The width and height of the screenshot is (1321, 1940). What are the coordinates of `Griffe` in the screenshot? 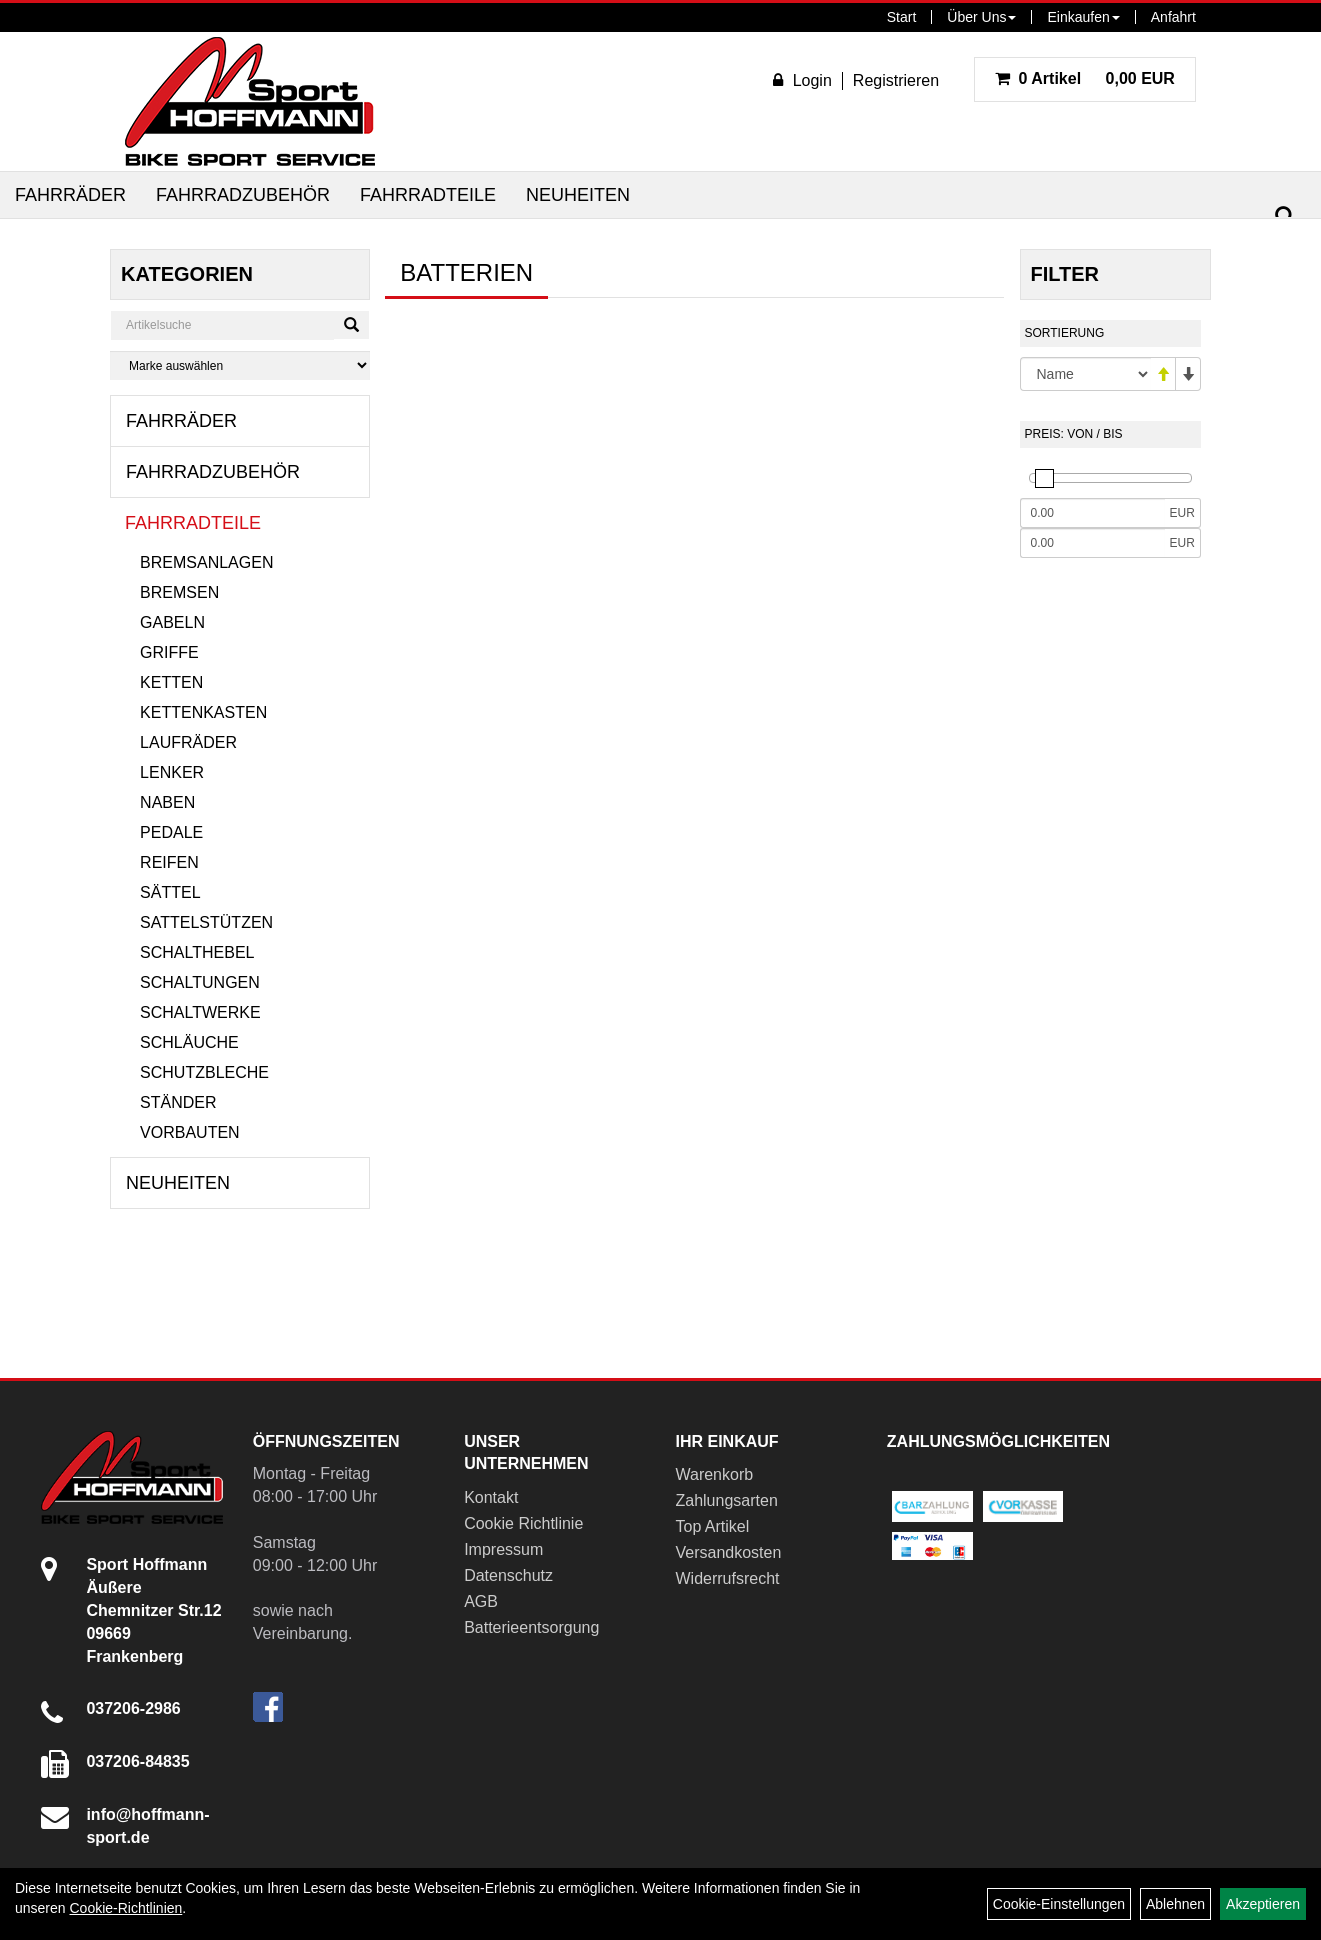 It's located at (169, 652).